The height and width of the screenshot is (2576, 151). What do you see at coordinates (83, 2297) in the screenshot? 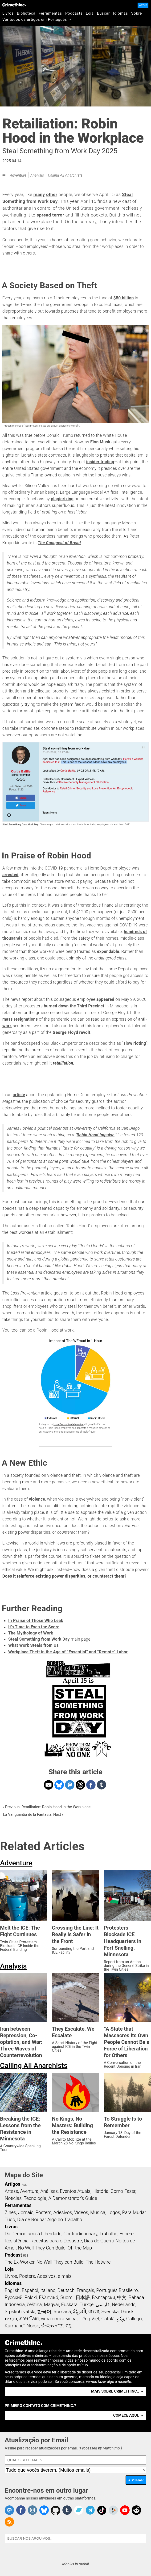
I see `日本語` at bounding box center [83, 2297].